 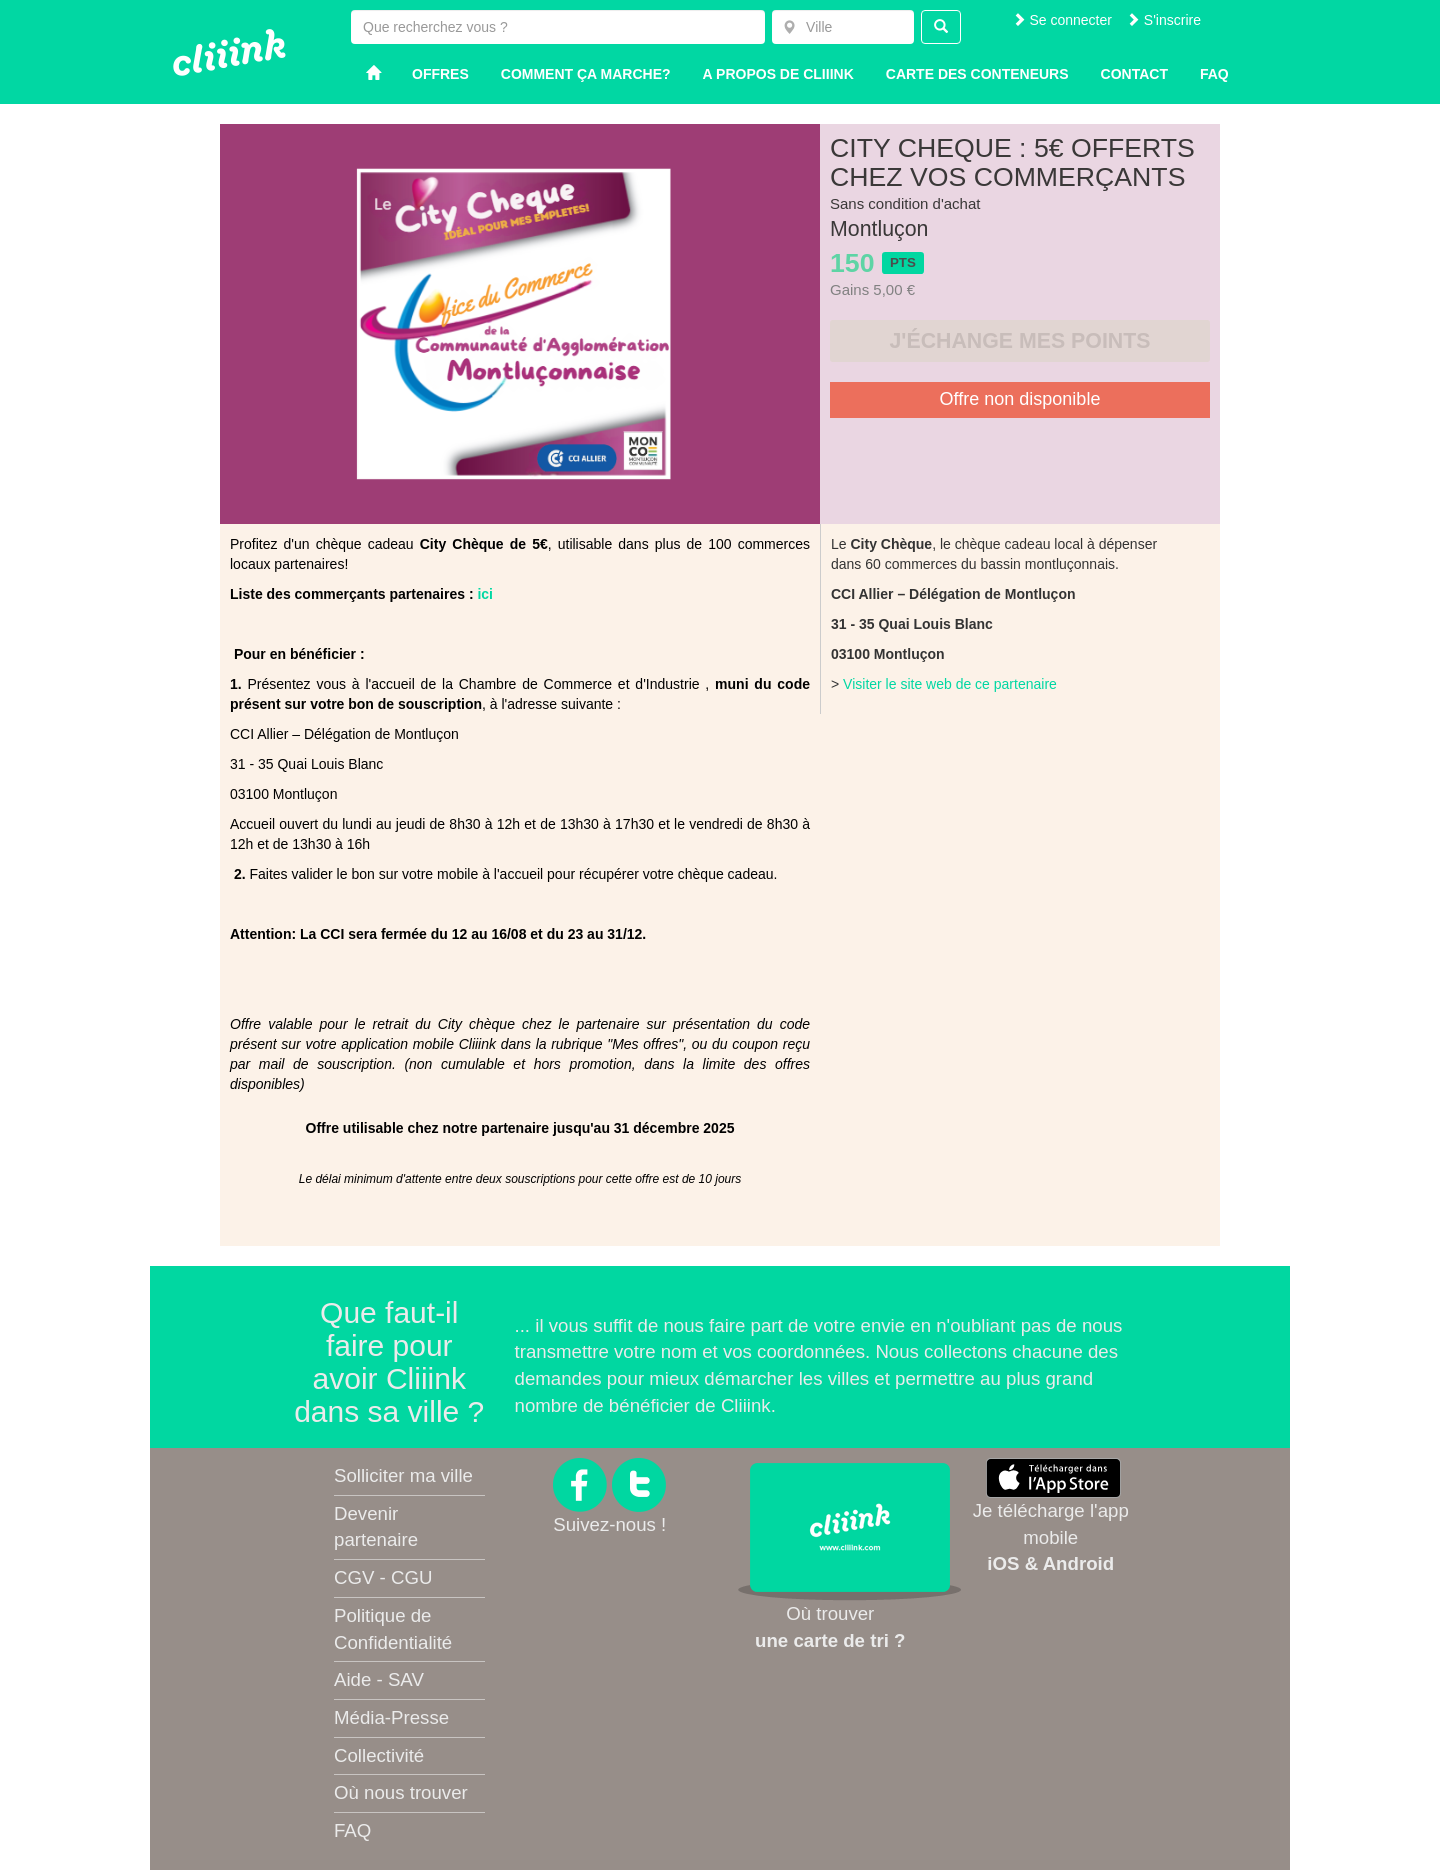 I want to click on CGV - CGU, so click(x=383, y=1577).